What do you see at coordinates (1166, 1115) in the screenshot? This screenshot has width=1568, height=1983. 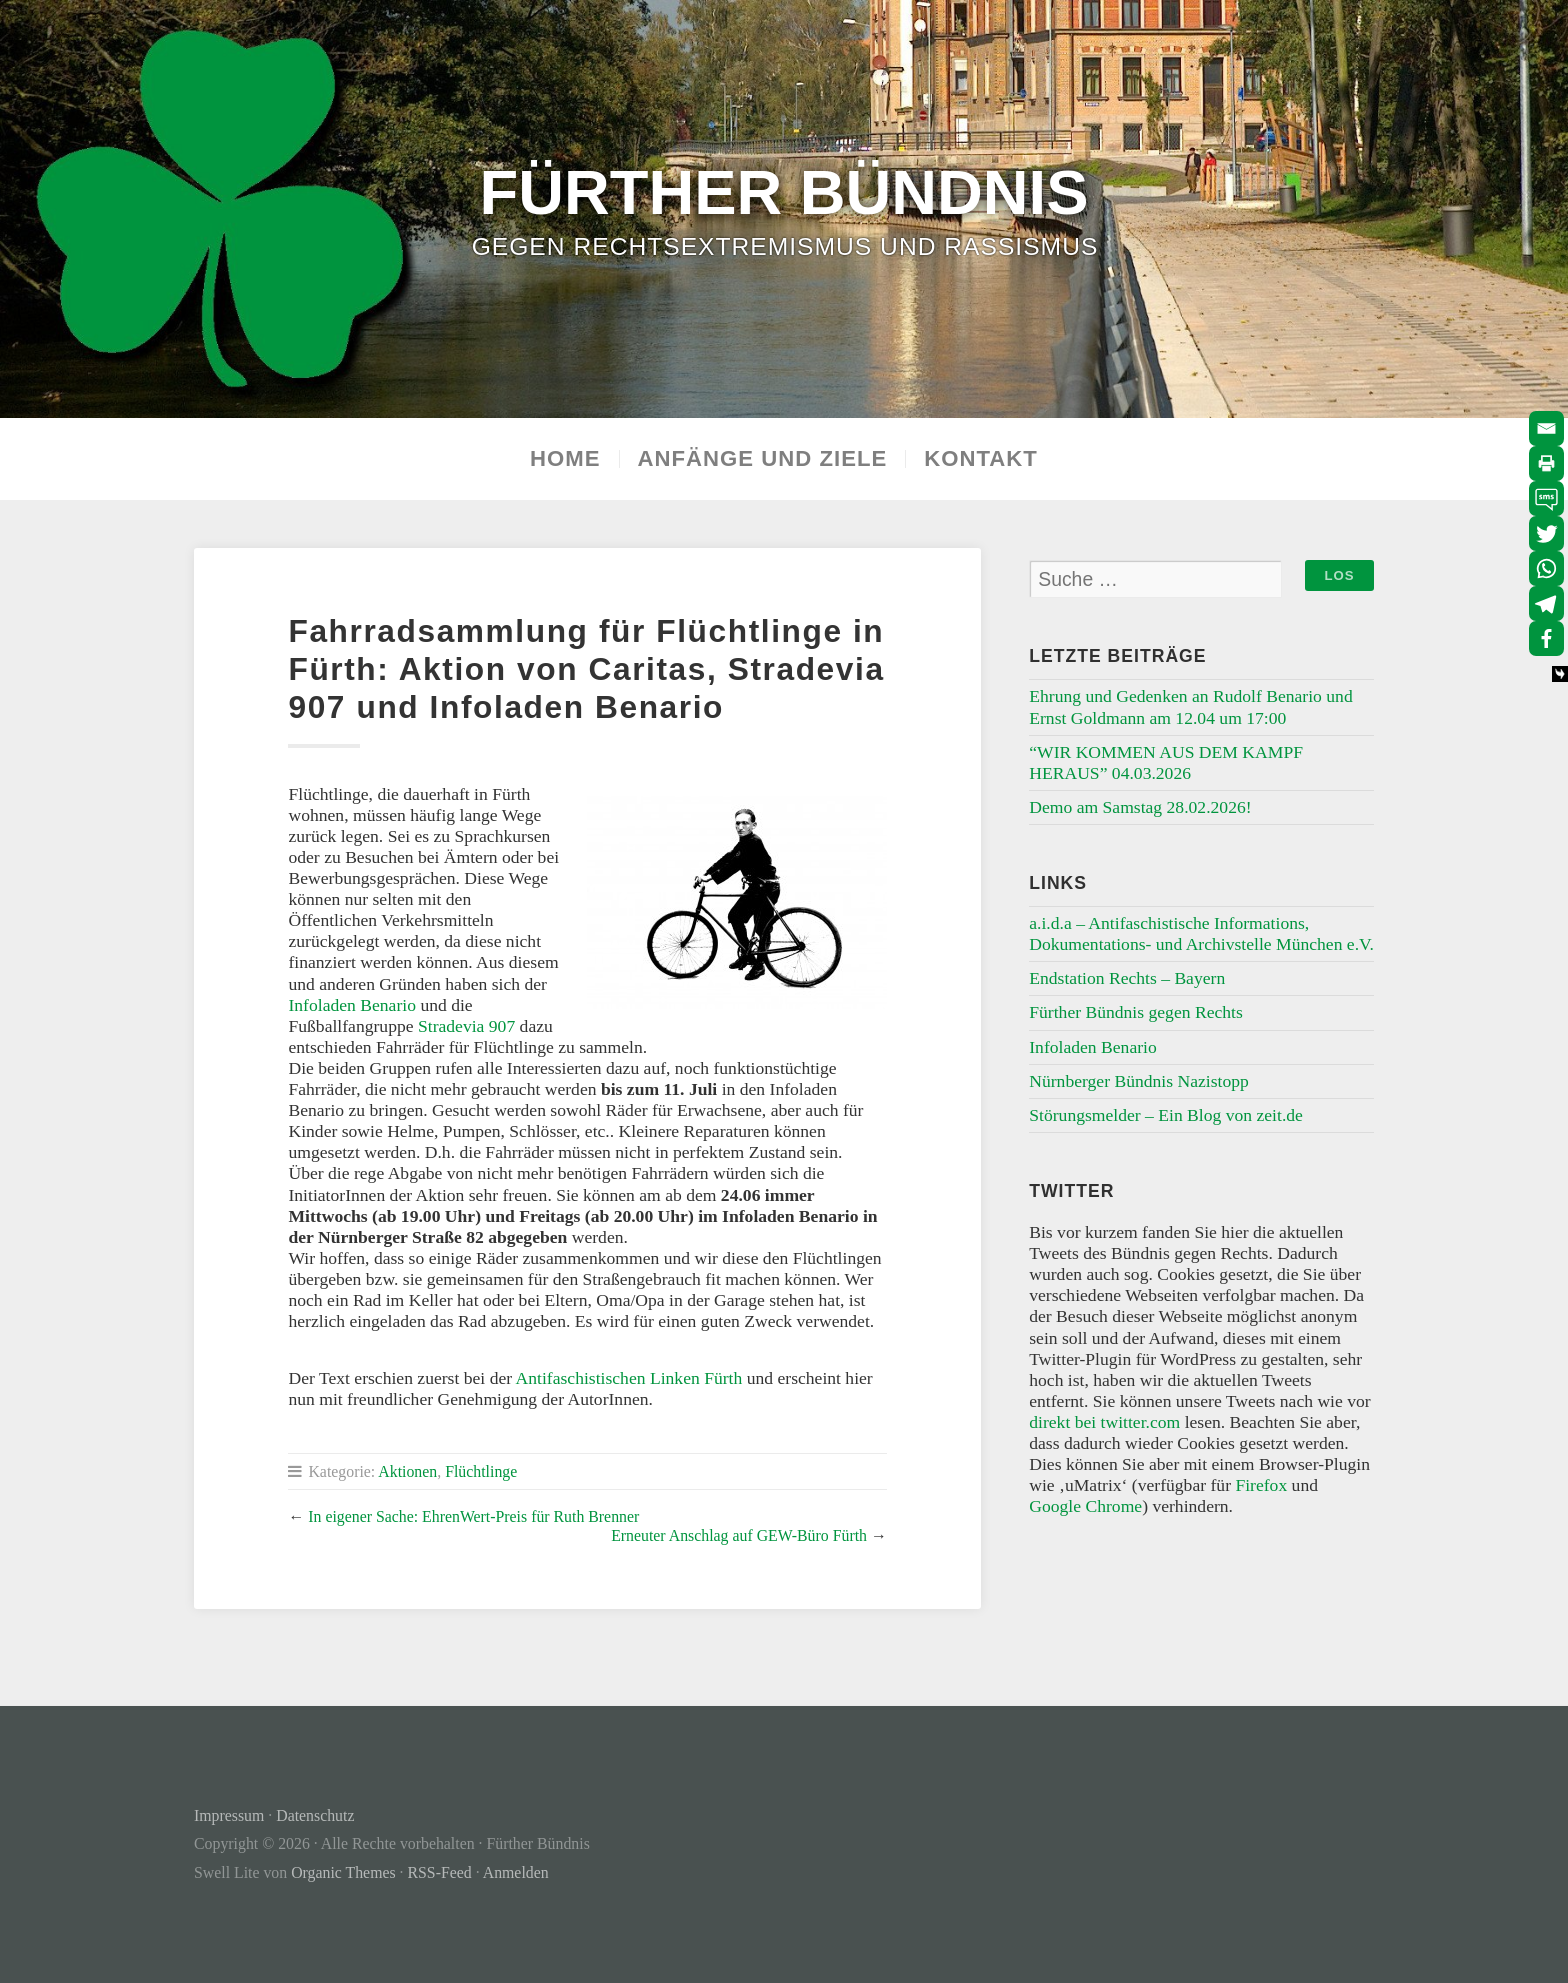 I see `Störungsmelder – Ein Blog von zeit.de` at bounding box center [1166, 1115].